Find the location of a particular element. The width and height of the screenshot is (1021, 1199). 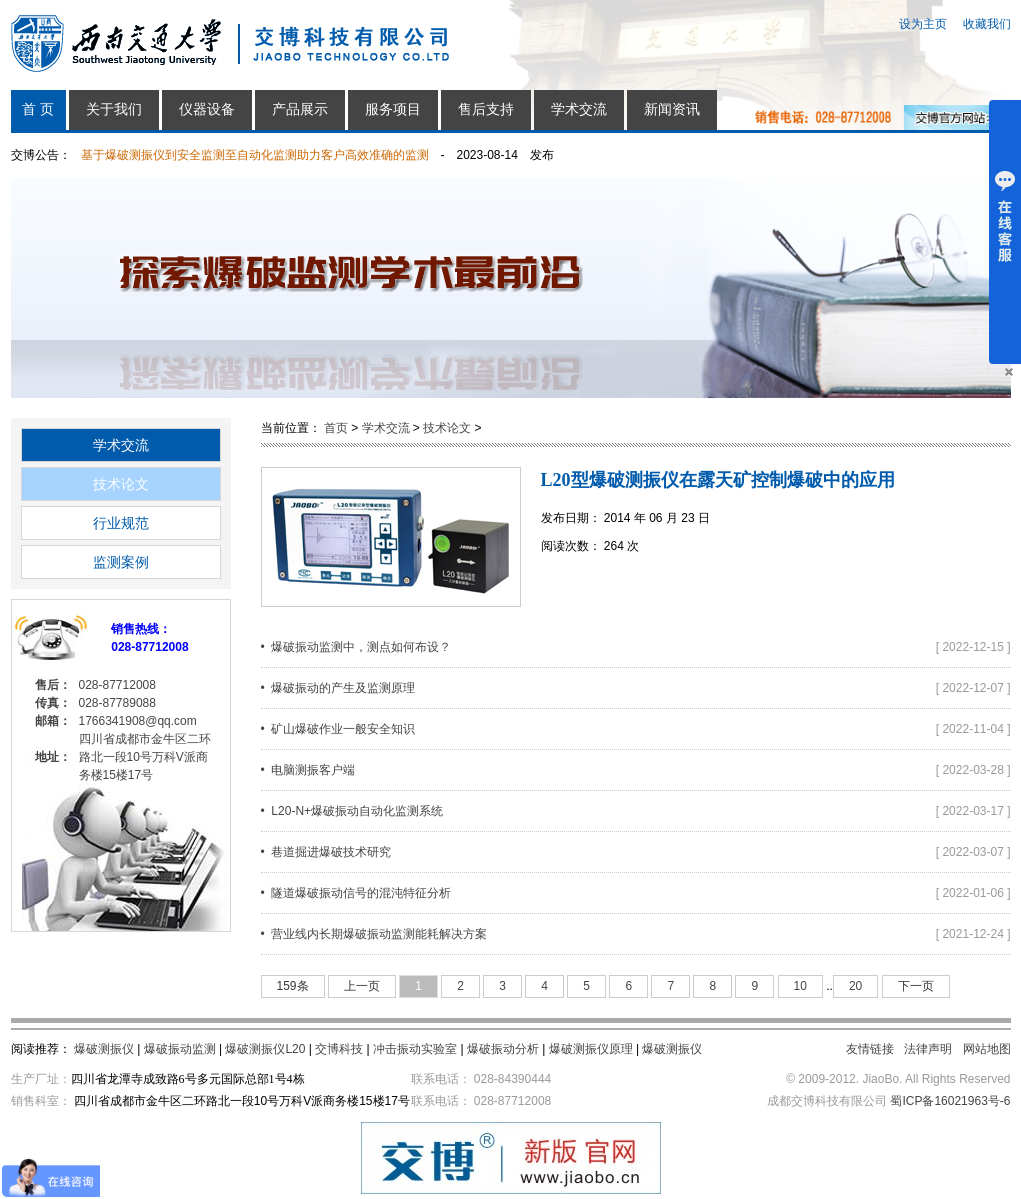

新闻资讯 is located at coordinates (672, 109).